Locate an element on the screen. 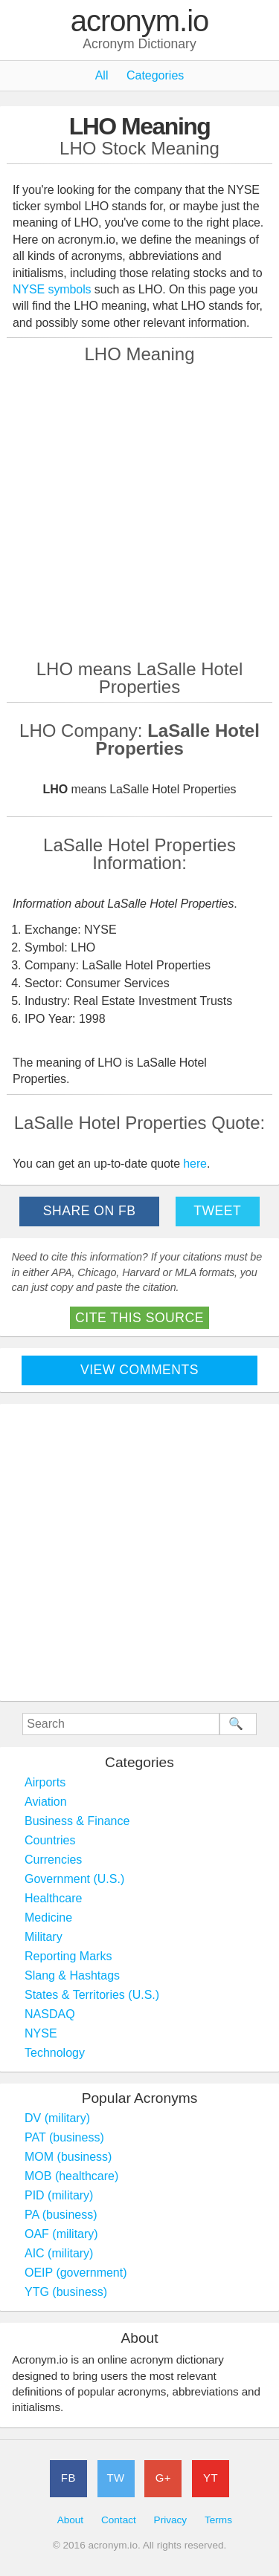 The image size is (279, 2576). AIC (military) is located at coordinates (59, 2253).